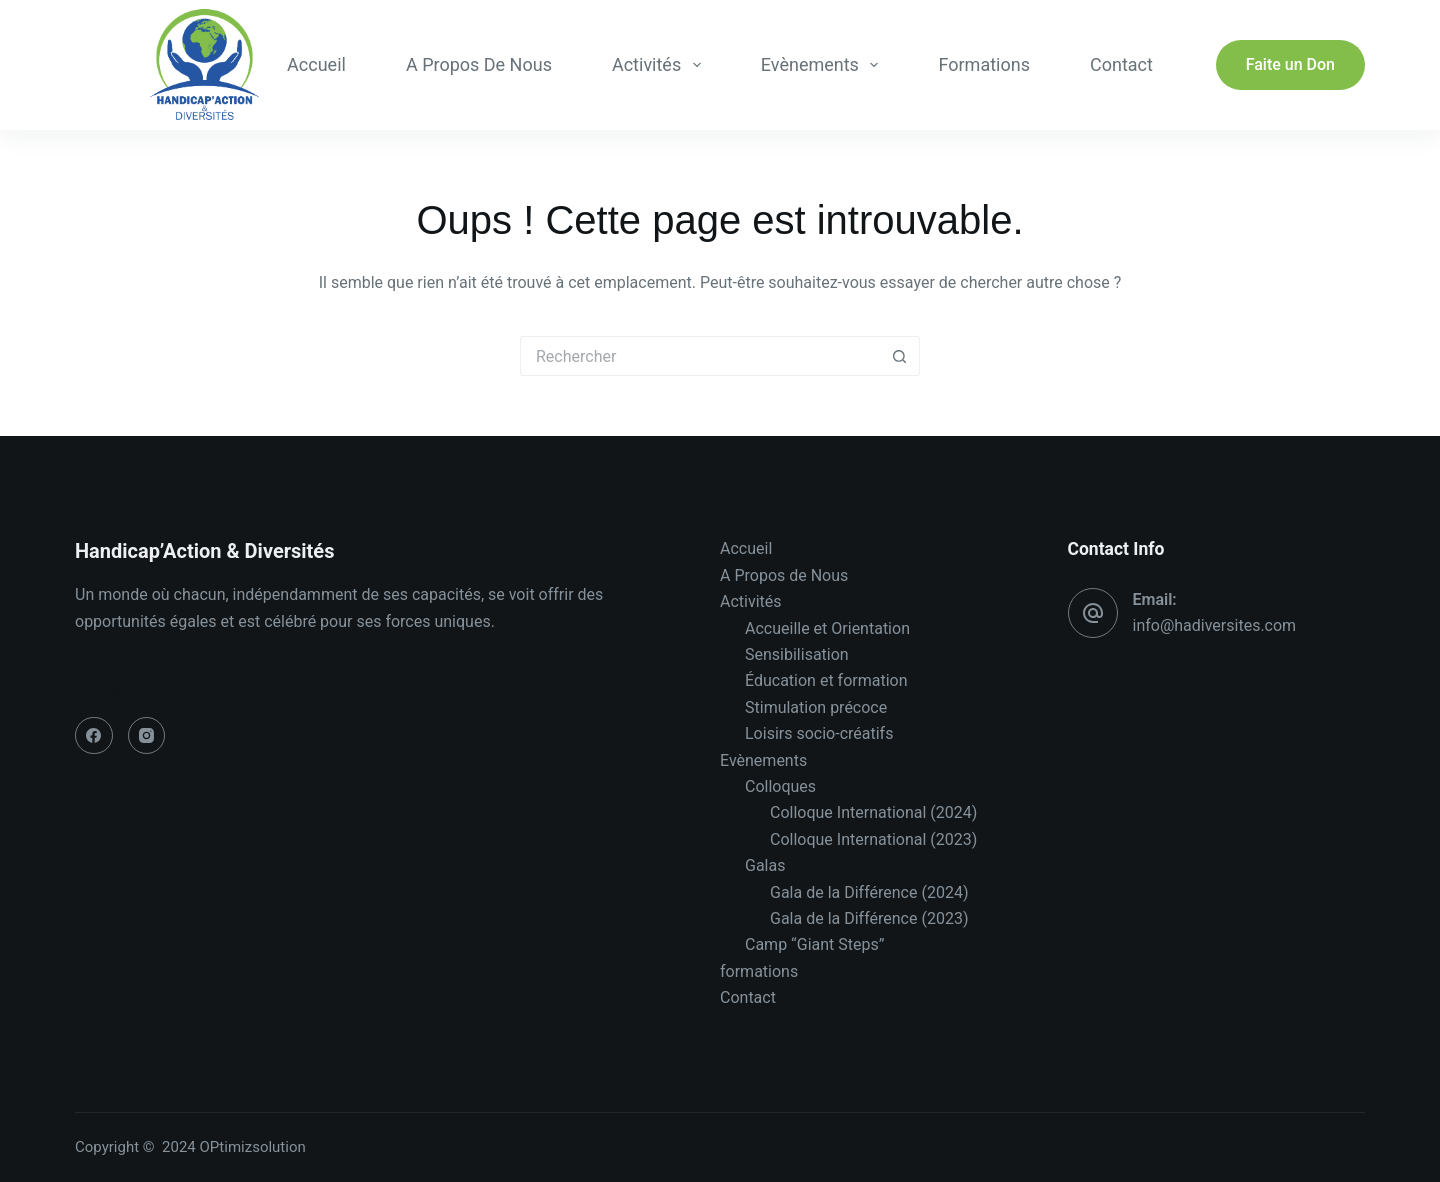  I want to click on Colloques, so click(780, 786).